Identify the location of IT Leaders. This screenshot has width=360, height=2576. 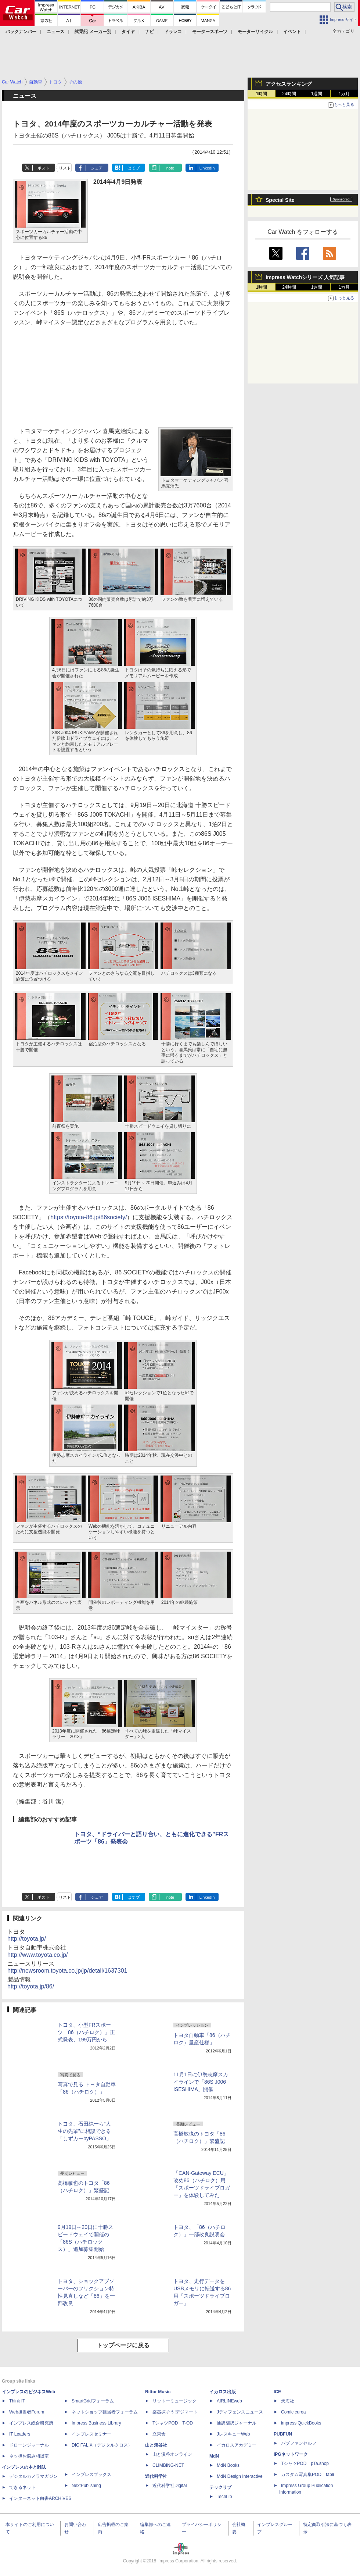
(19, 2434).